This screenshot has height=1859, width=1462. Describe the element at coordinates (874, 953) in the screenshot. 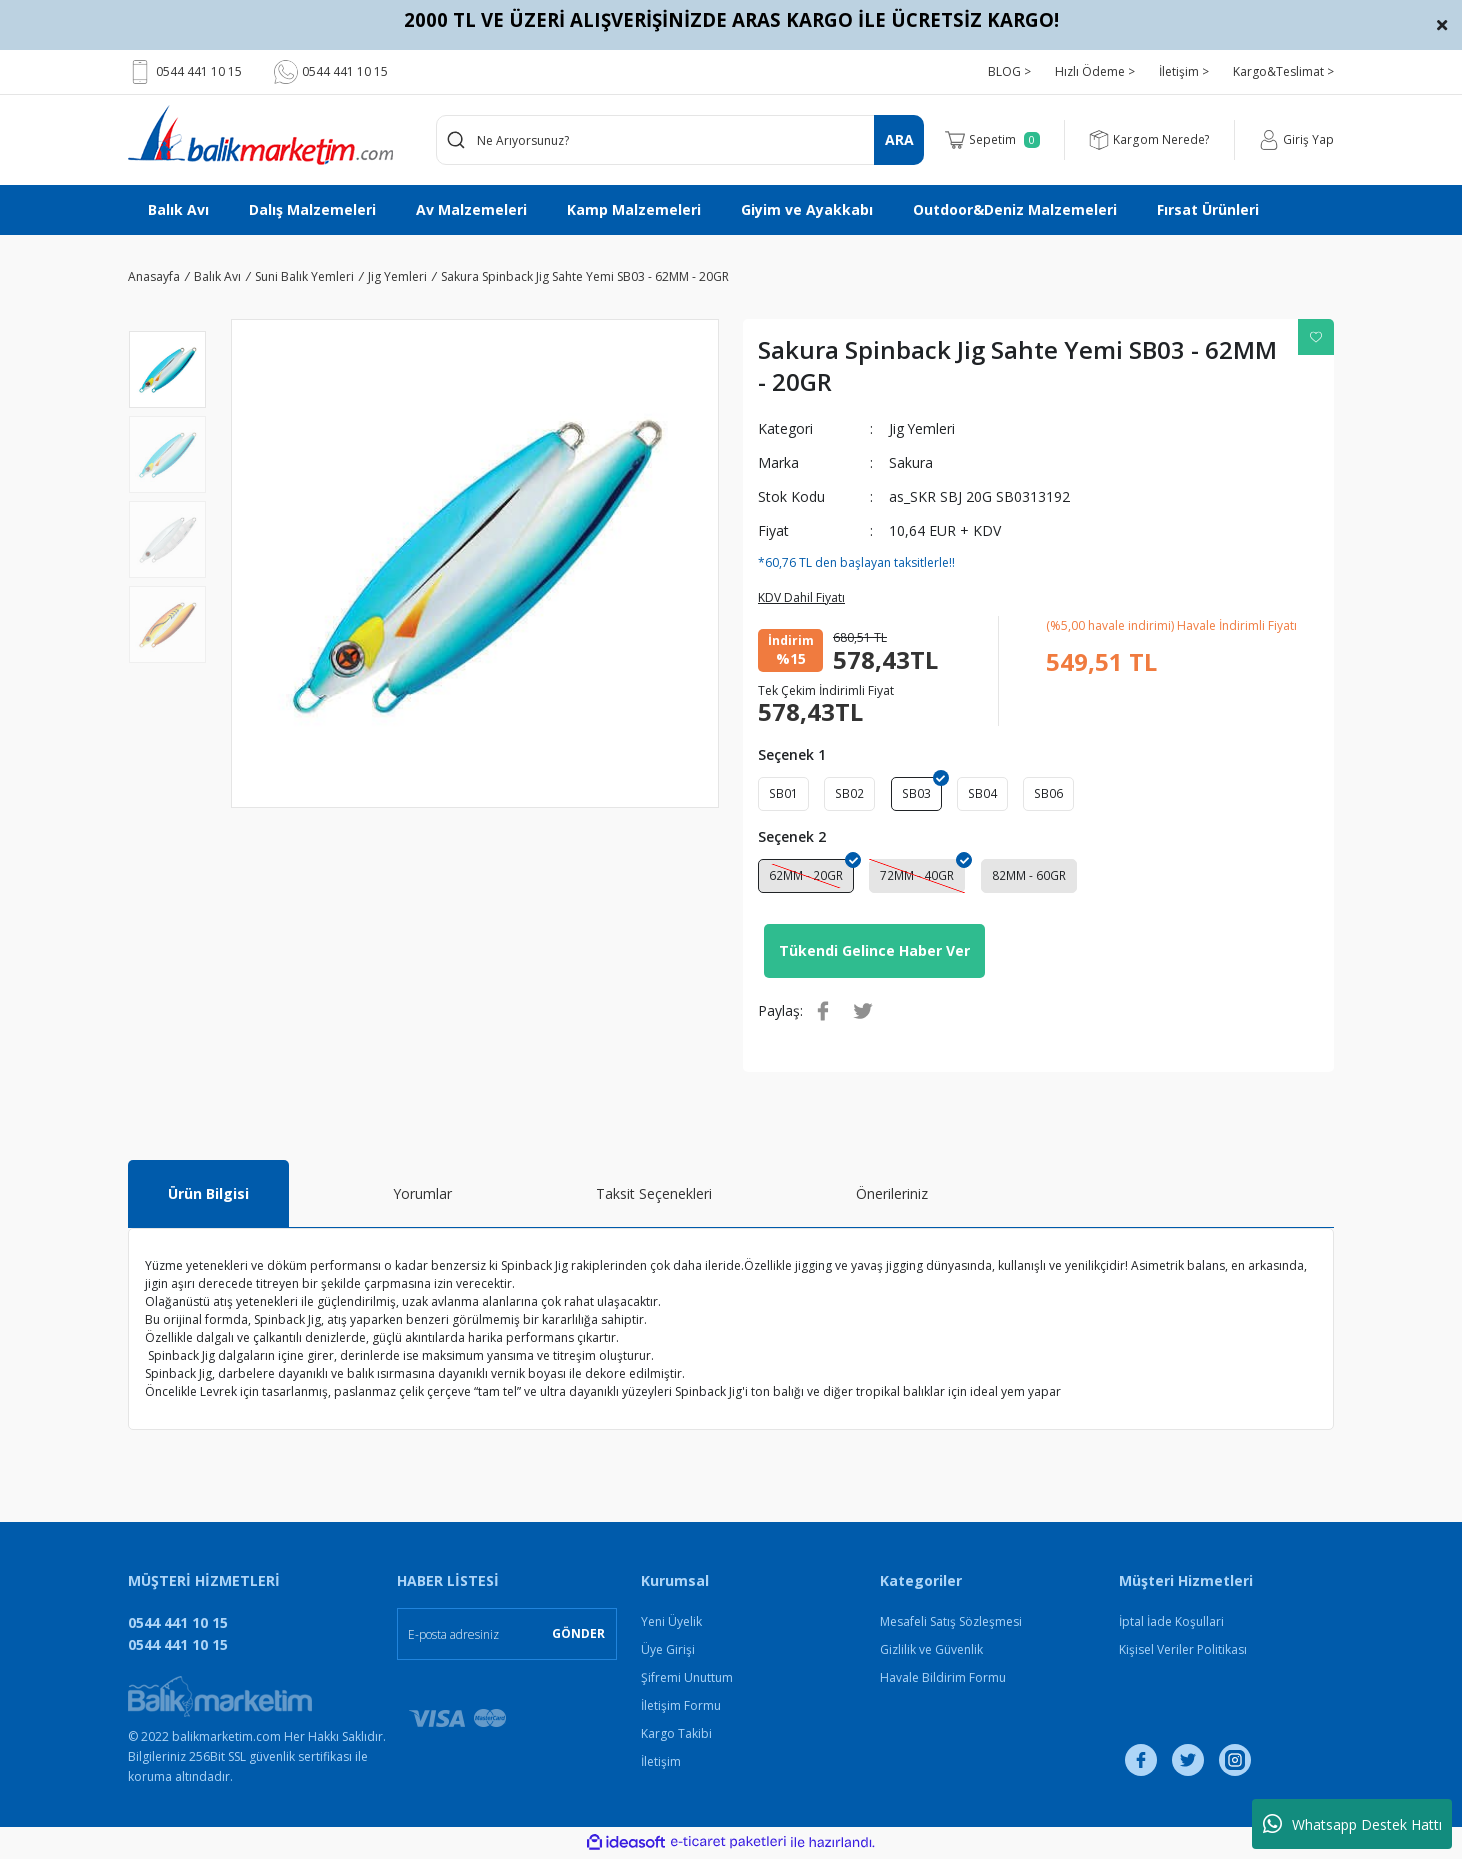

I see `Tükendi Gelince Haber Ver` at that location.